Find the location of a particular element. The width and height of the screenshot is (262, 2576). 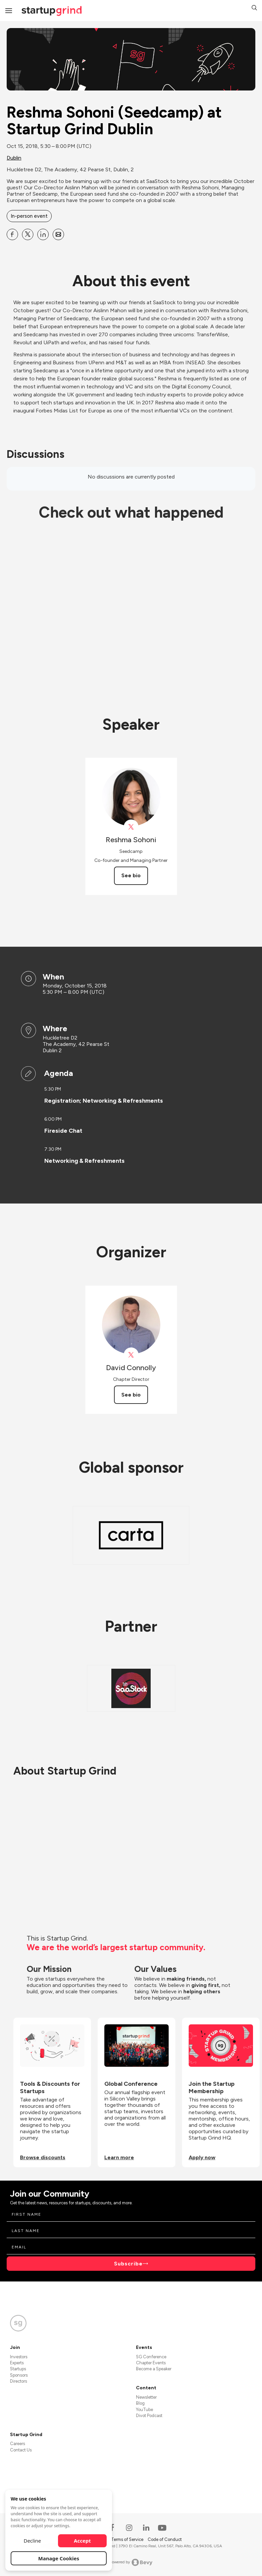

SG Conference is located at coordinates (151, 2356).